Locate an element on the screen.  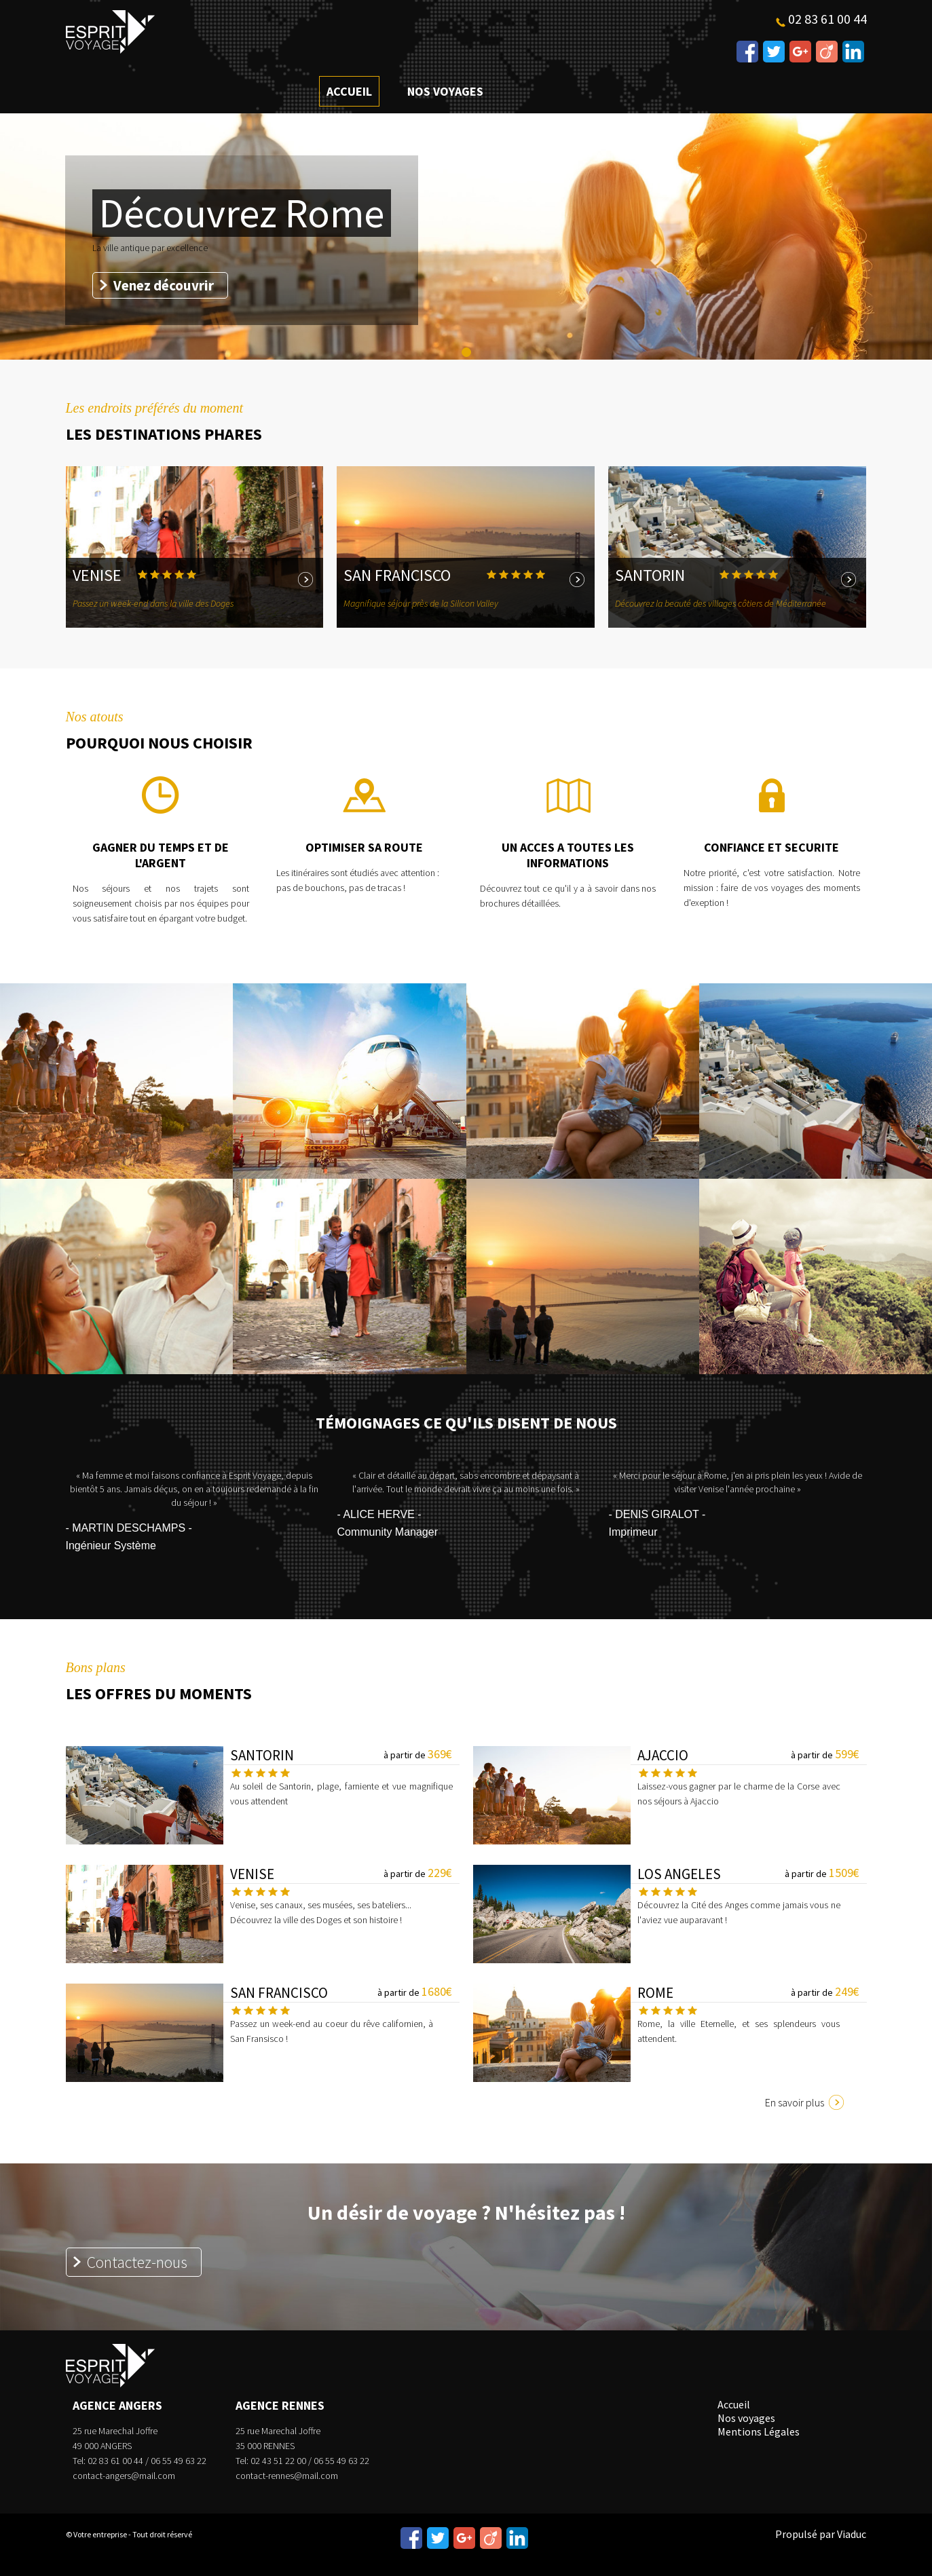
02 83 61 00 44 is located at coordinates (827, 18).